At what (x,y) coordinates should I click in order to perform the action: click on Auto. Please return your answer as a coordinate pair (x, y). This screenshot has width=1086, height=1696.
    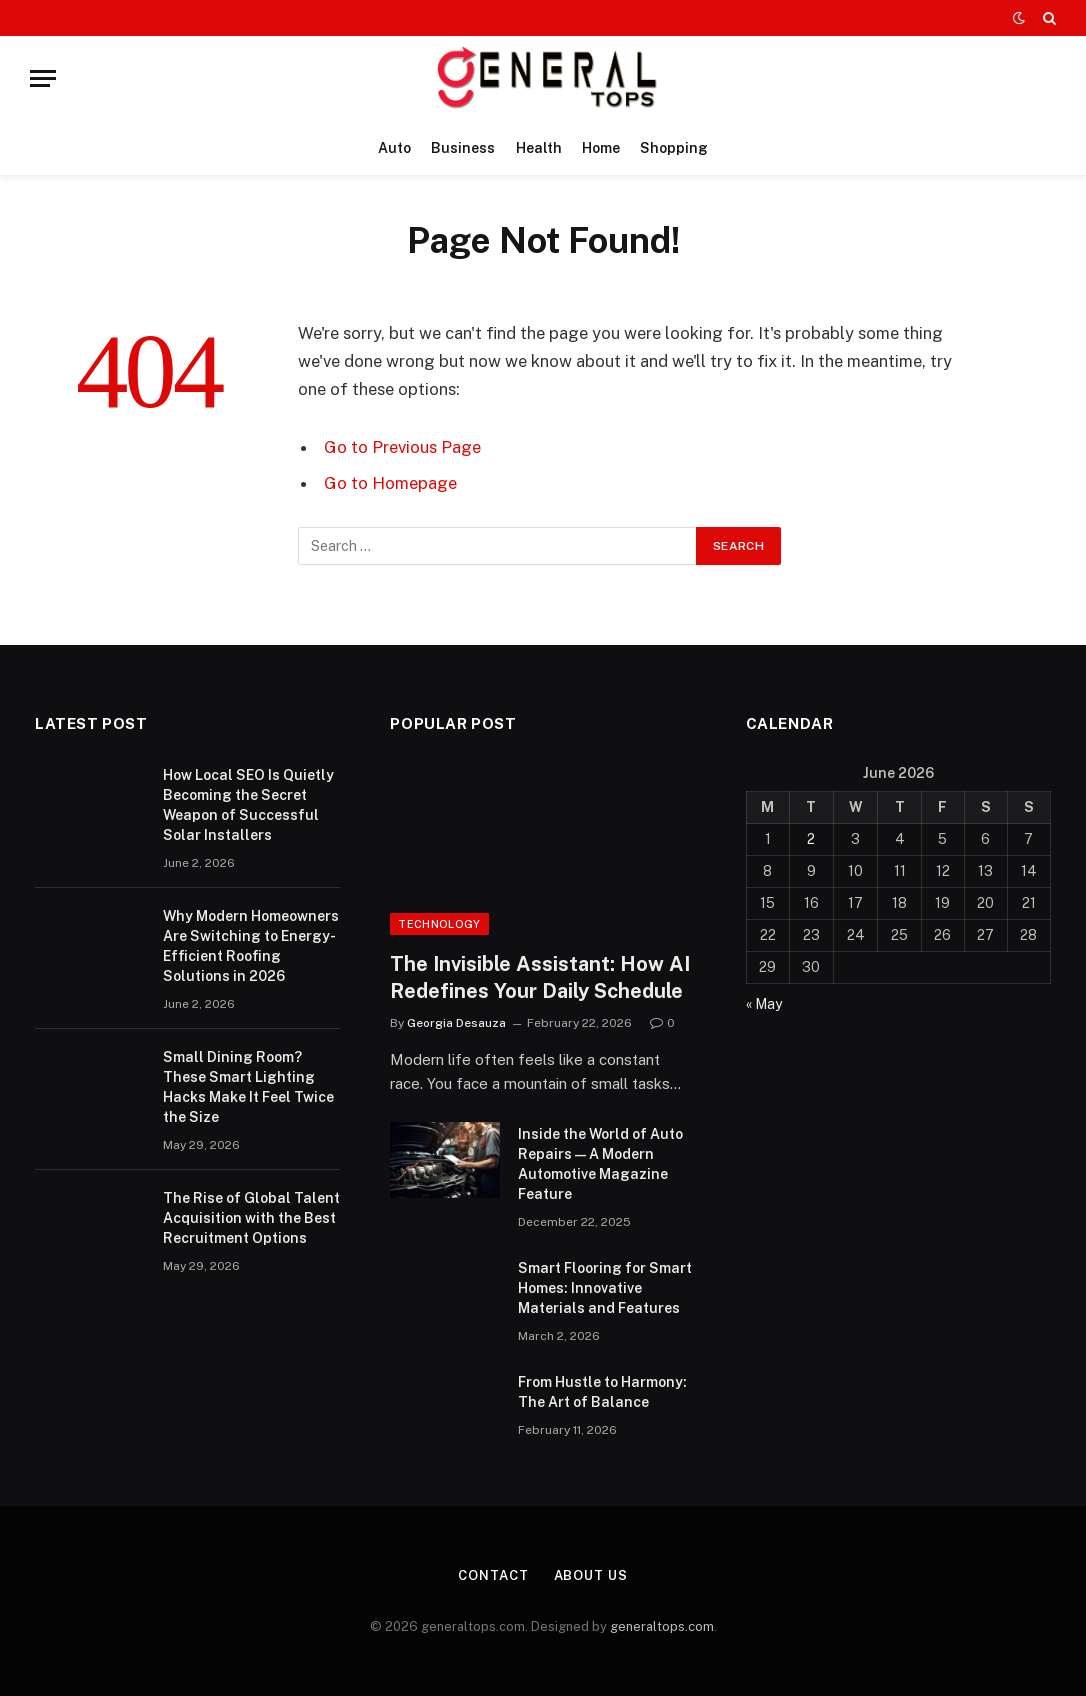
    Looking at the image, I should click on (394, 148).